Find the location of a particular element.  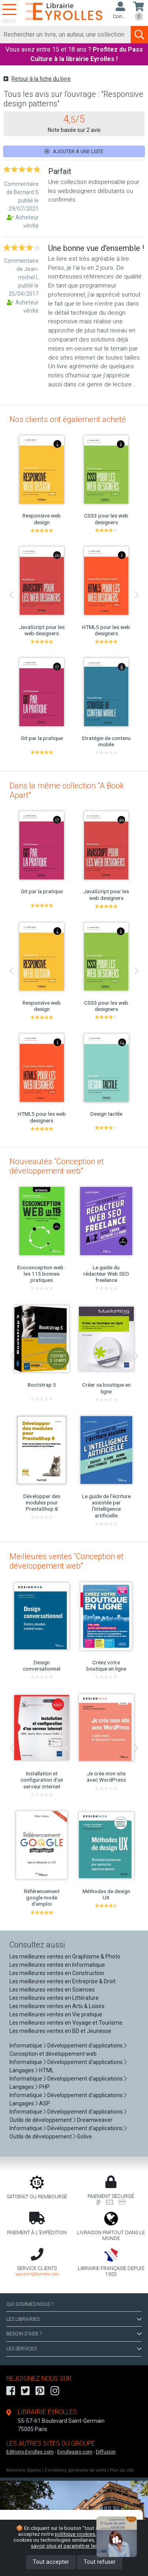

Langages is located at coordinates (21, 2070).